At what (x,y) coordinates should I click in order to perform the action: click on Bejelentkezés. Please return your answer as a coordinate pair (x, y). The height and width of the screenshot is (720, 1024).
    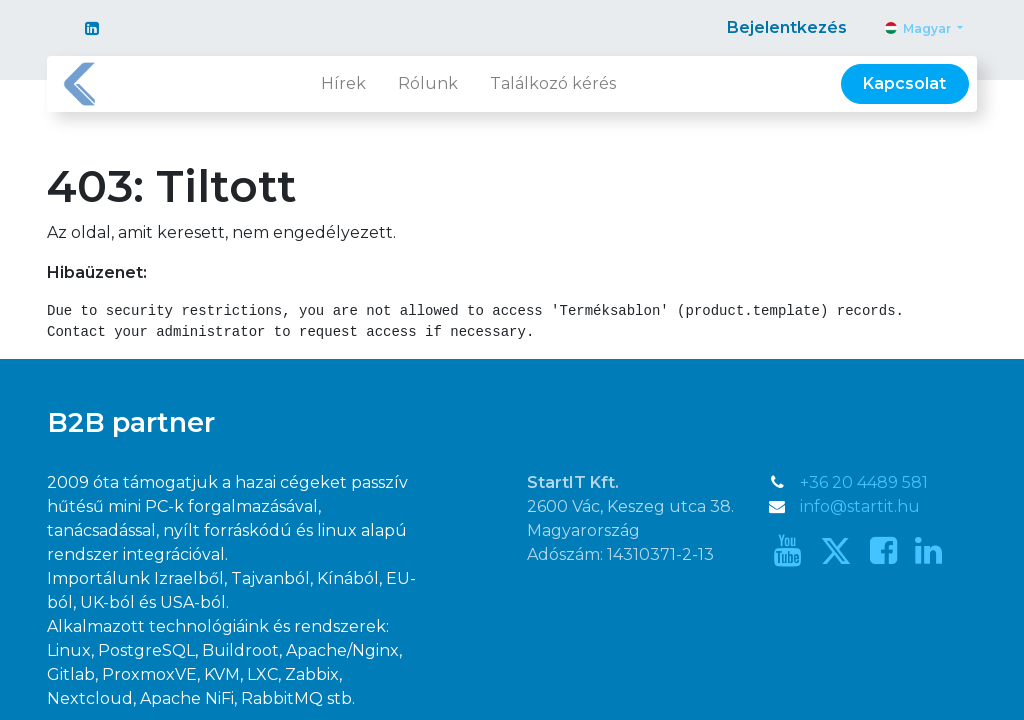
    Looking at the image, I should click on (787, 27).